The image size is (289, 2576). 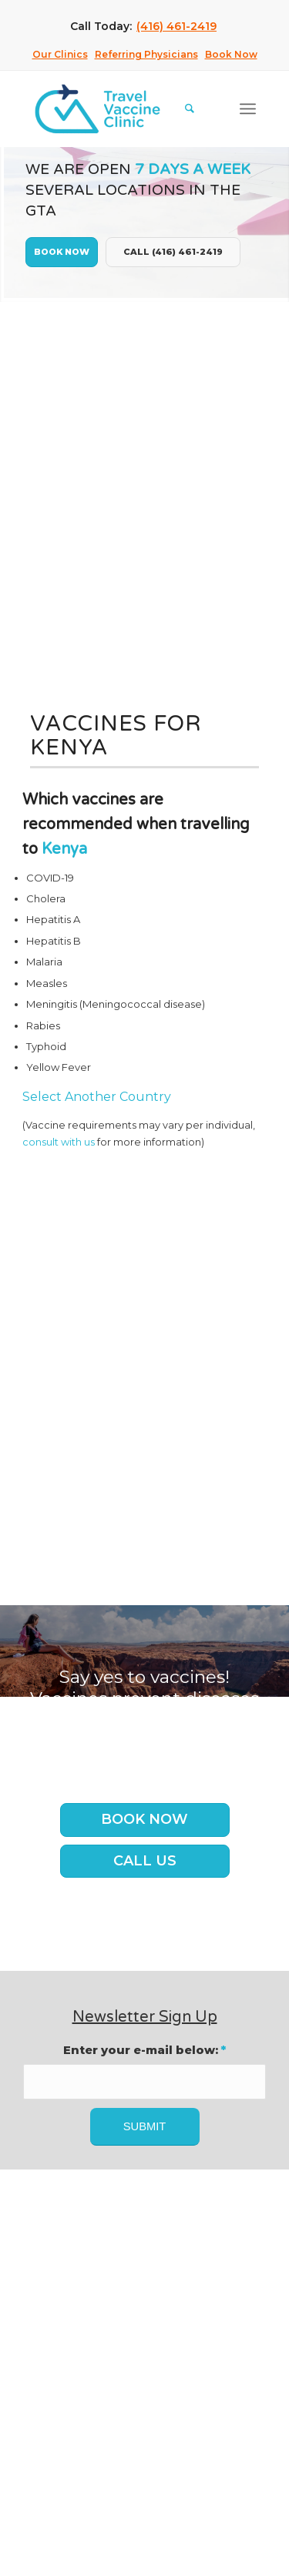 I want to click on Referring Physicians, so click(x=146, y=54).